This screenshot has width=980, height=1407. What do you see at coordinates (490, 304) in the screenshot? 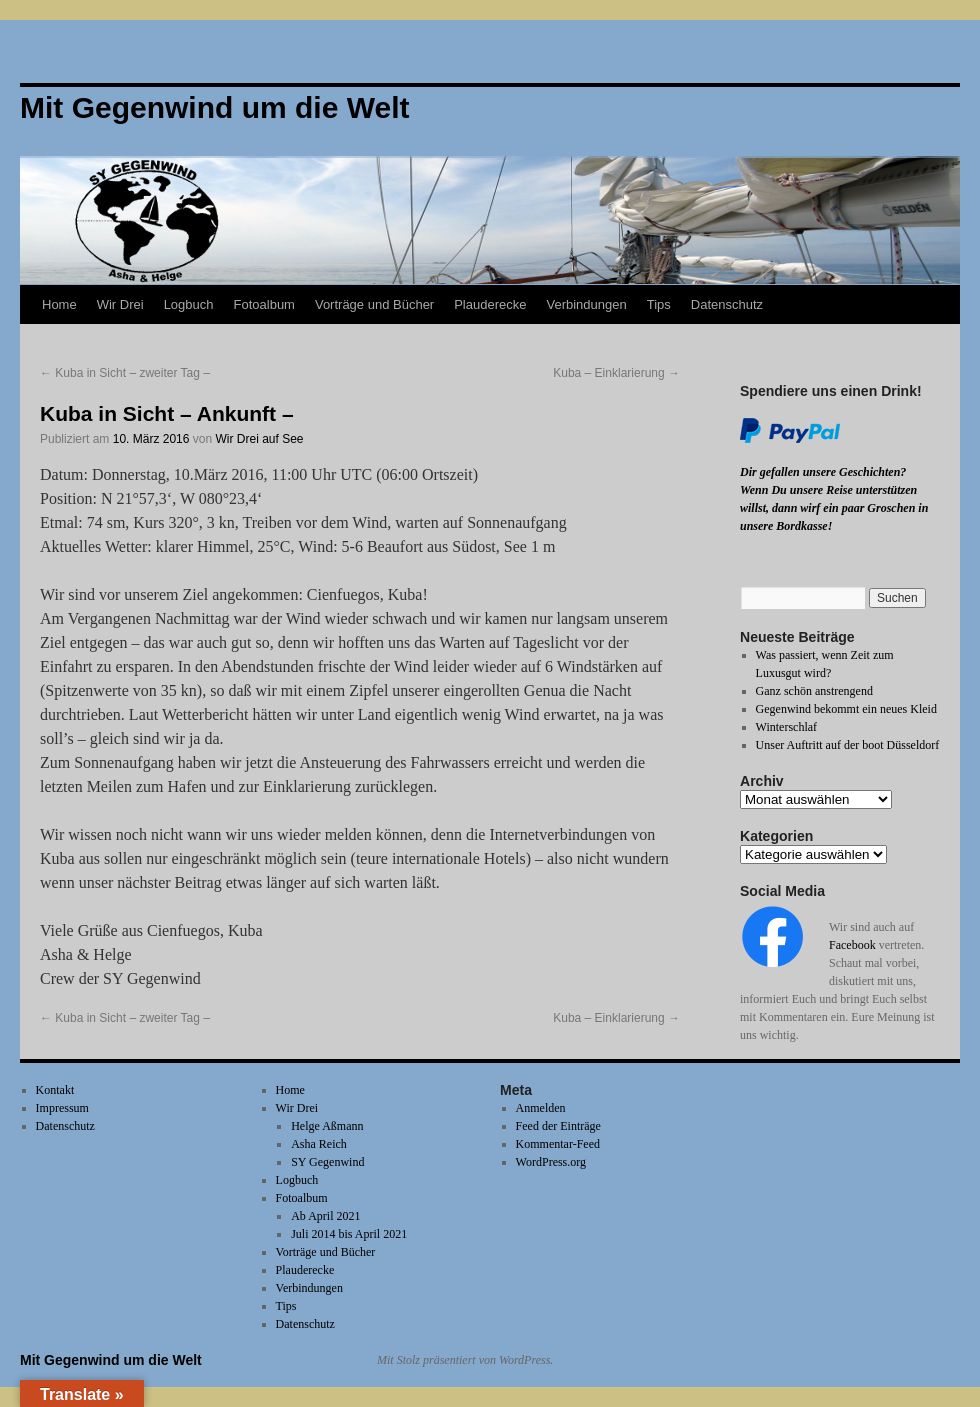
I see `Plauderecke` at bounding box center [490, 304].